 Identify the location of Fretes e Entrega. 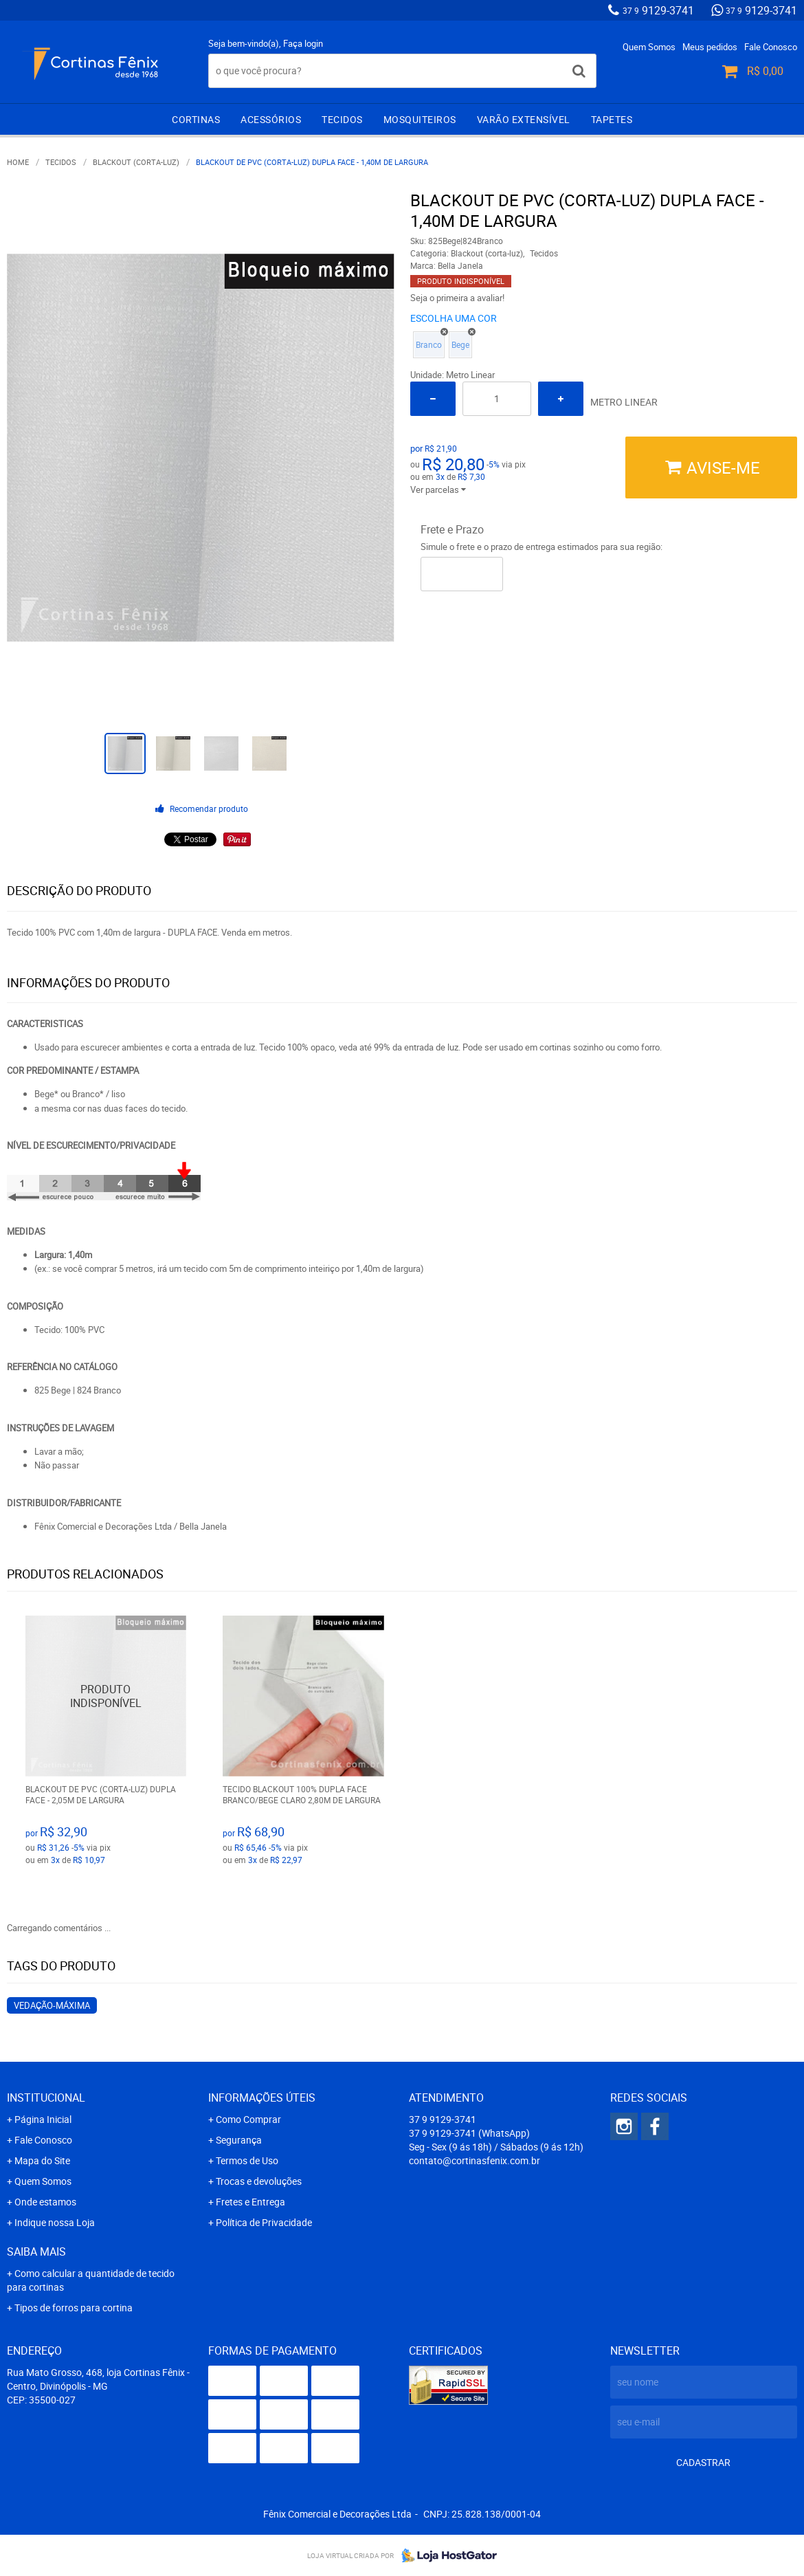
(250, 2201).